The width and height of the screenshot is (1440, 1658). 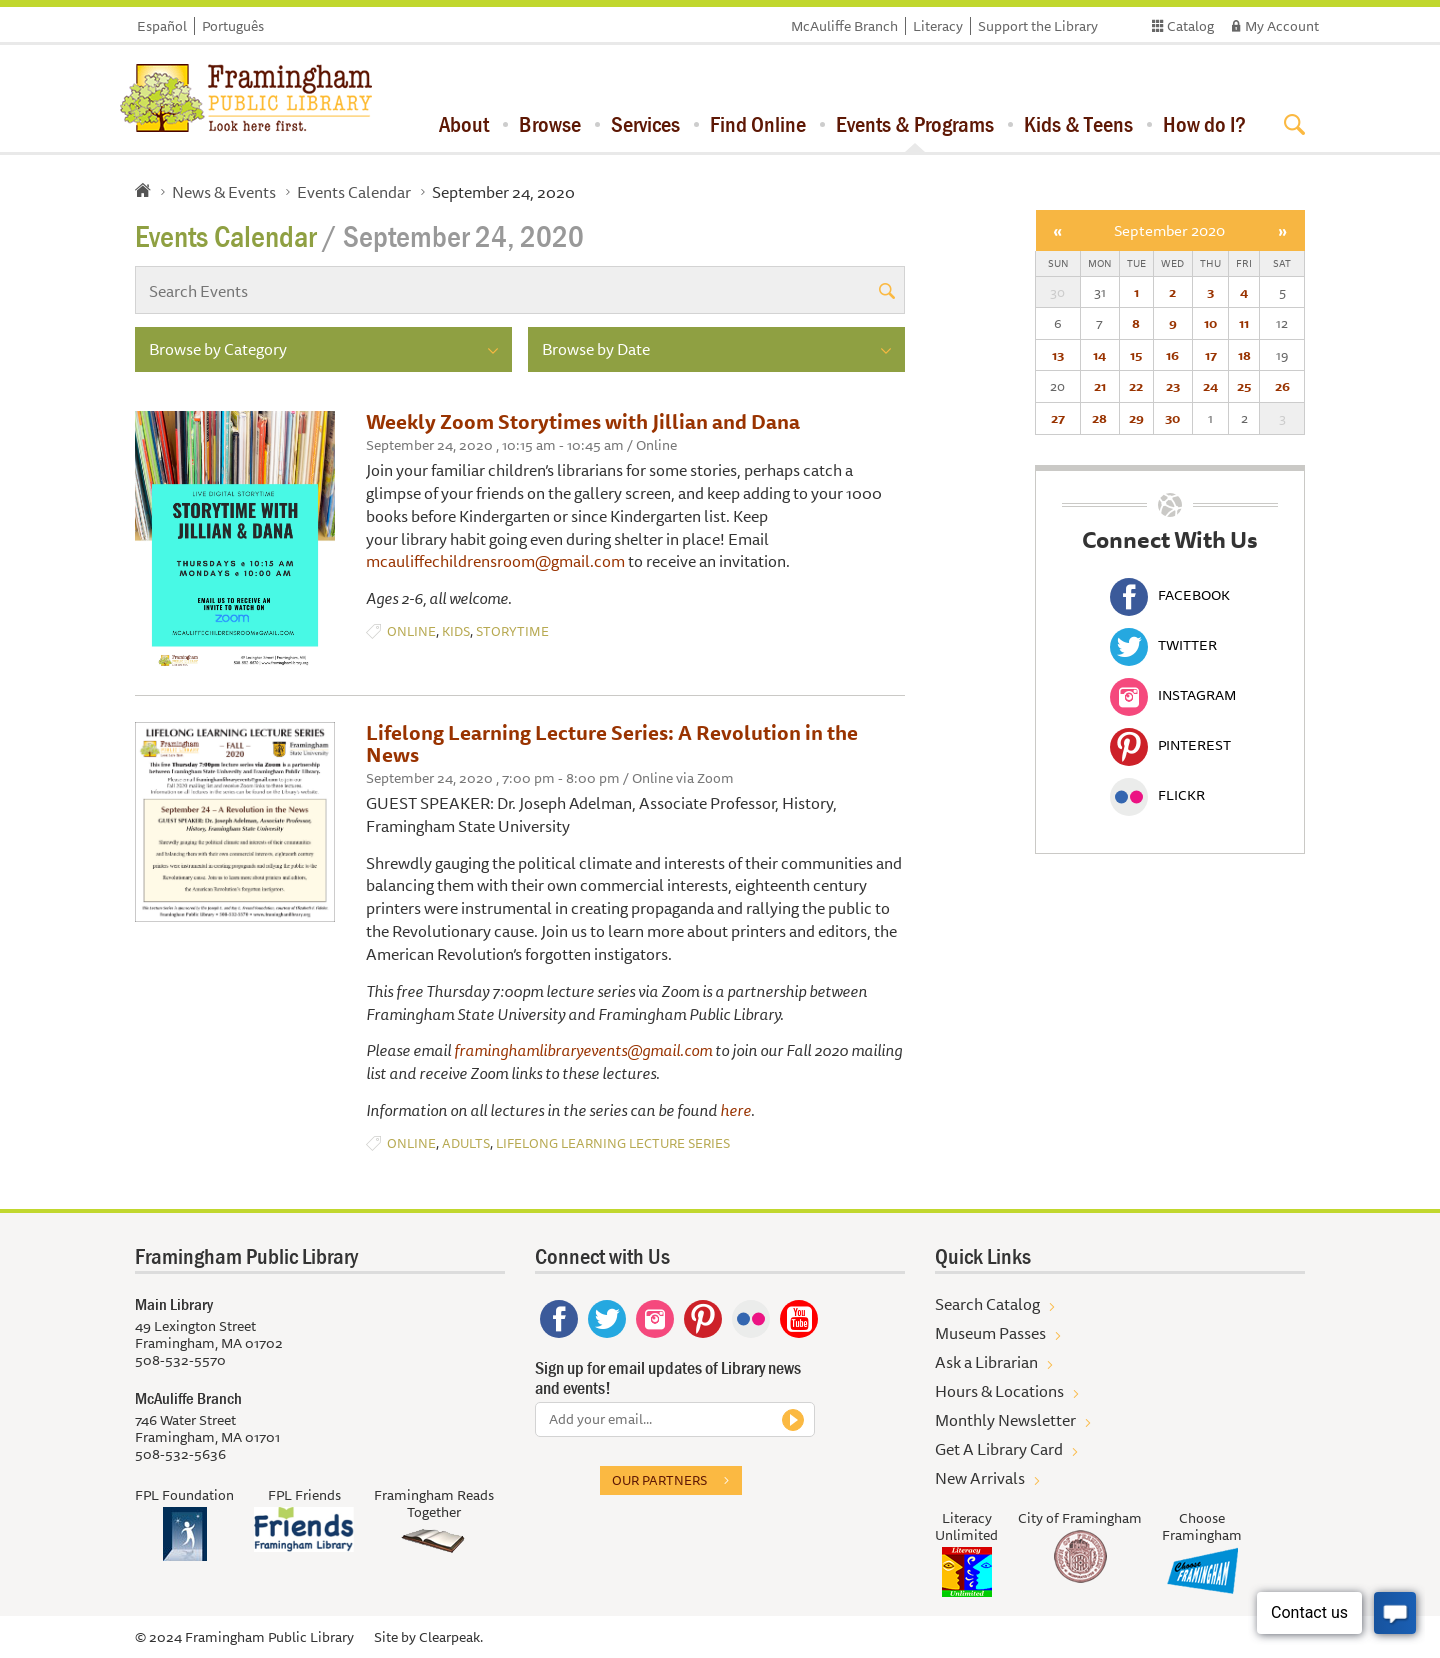 I want to click on 17, so click(x=1211, y=355).